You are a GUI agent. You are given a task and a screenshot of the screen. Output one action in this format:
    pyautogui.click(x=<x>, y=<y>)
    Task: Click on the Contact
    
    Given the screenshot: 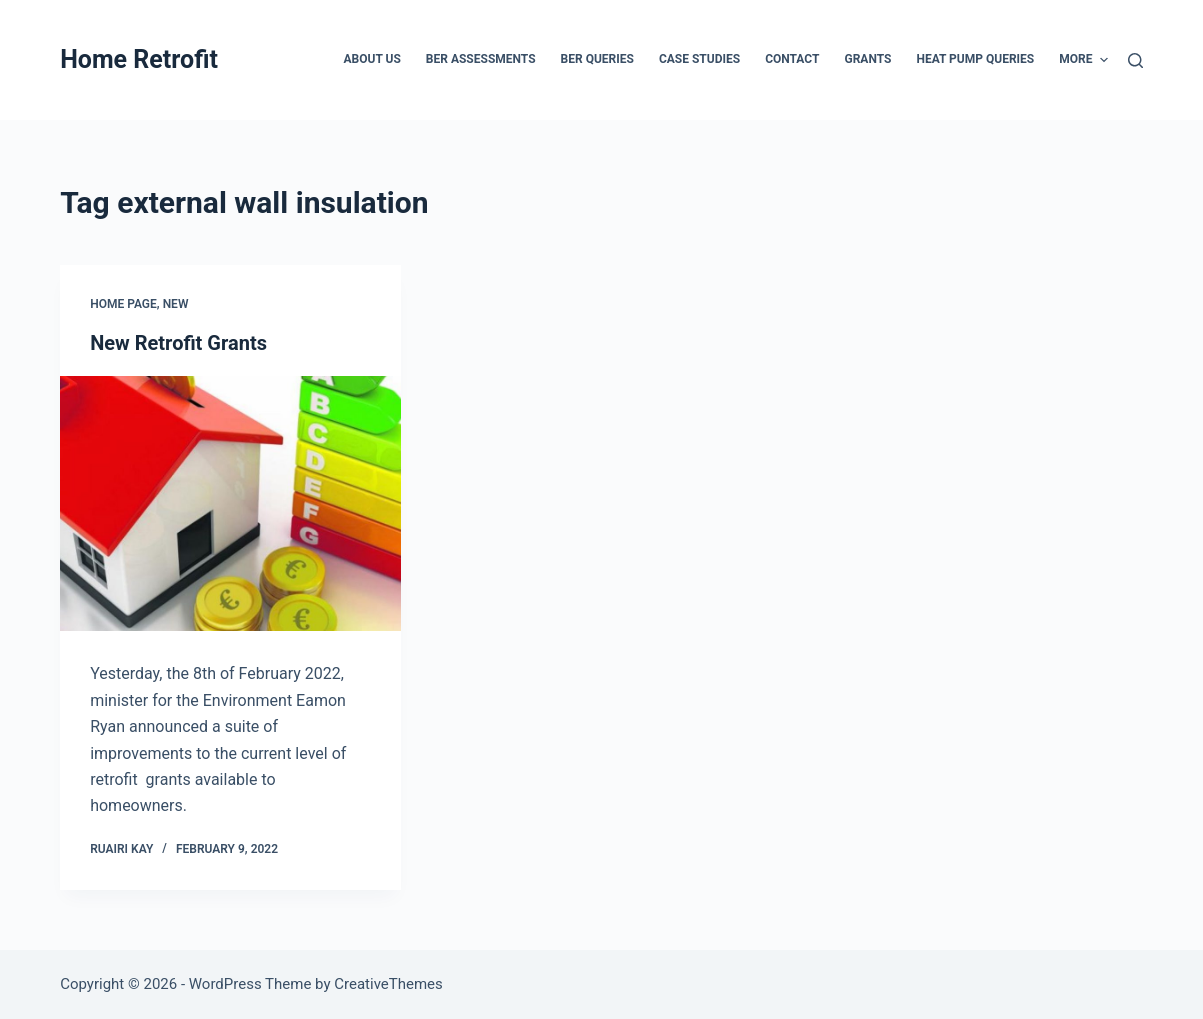 What is the action you would take?
    pyautogui.click(x=792, y=59)
    